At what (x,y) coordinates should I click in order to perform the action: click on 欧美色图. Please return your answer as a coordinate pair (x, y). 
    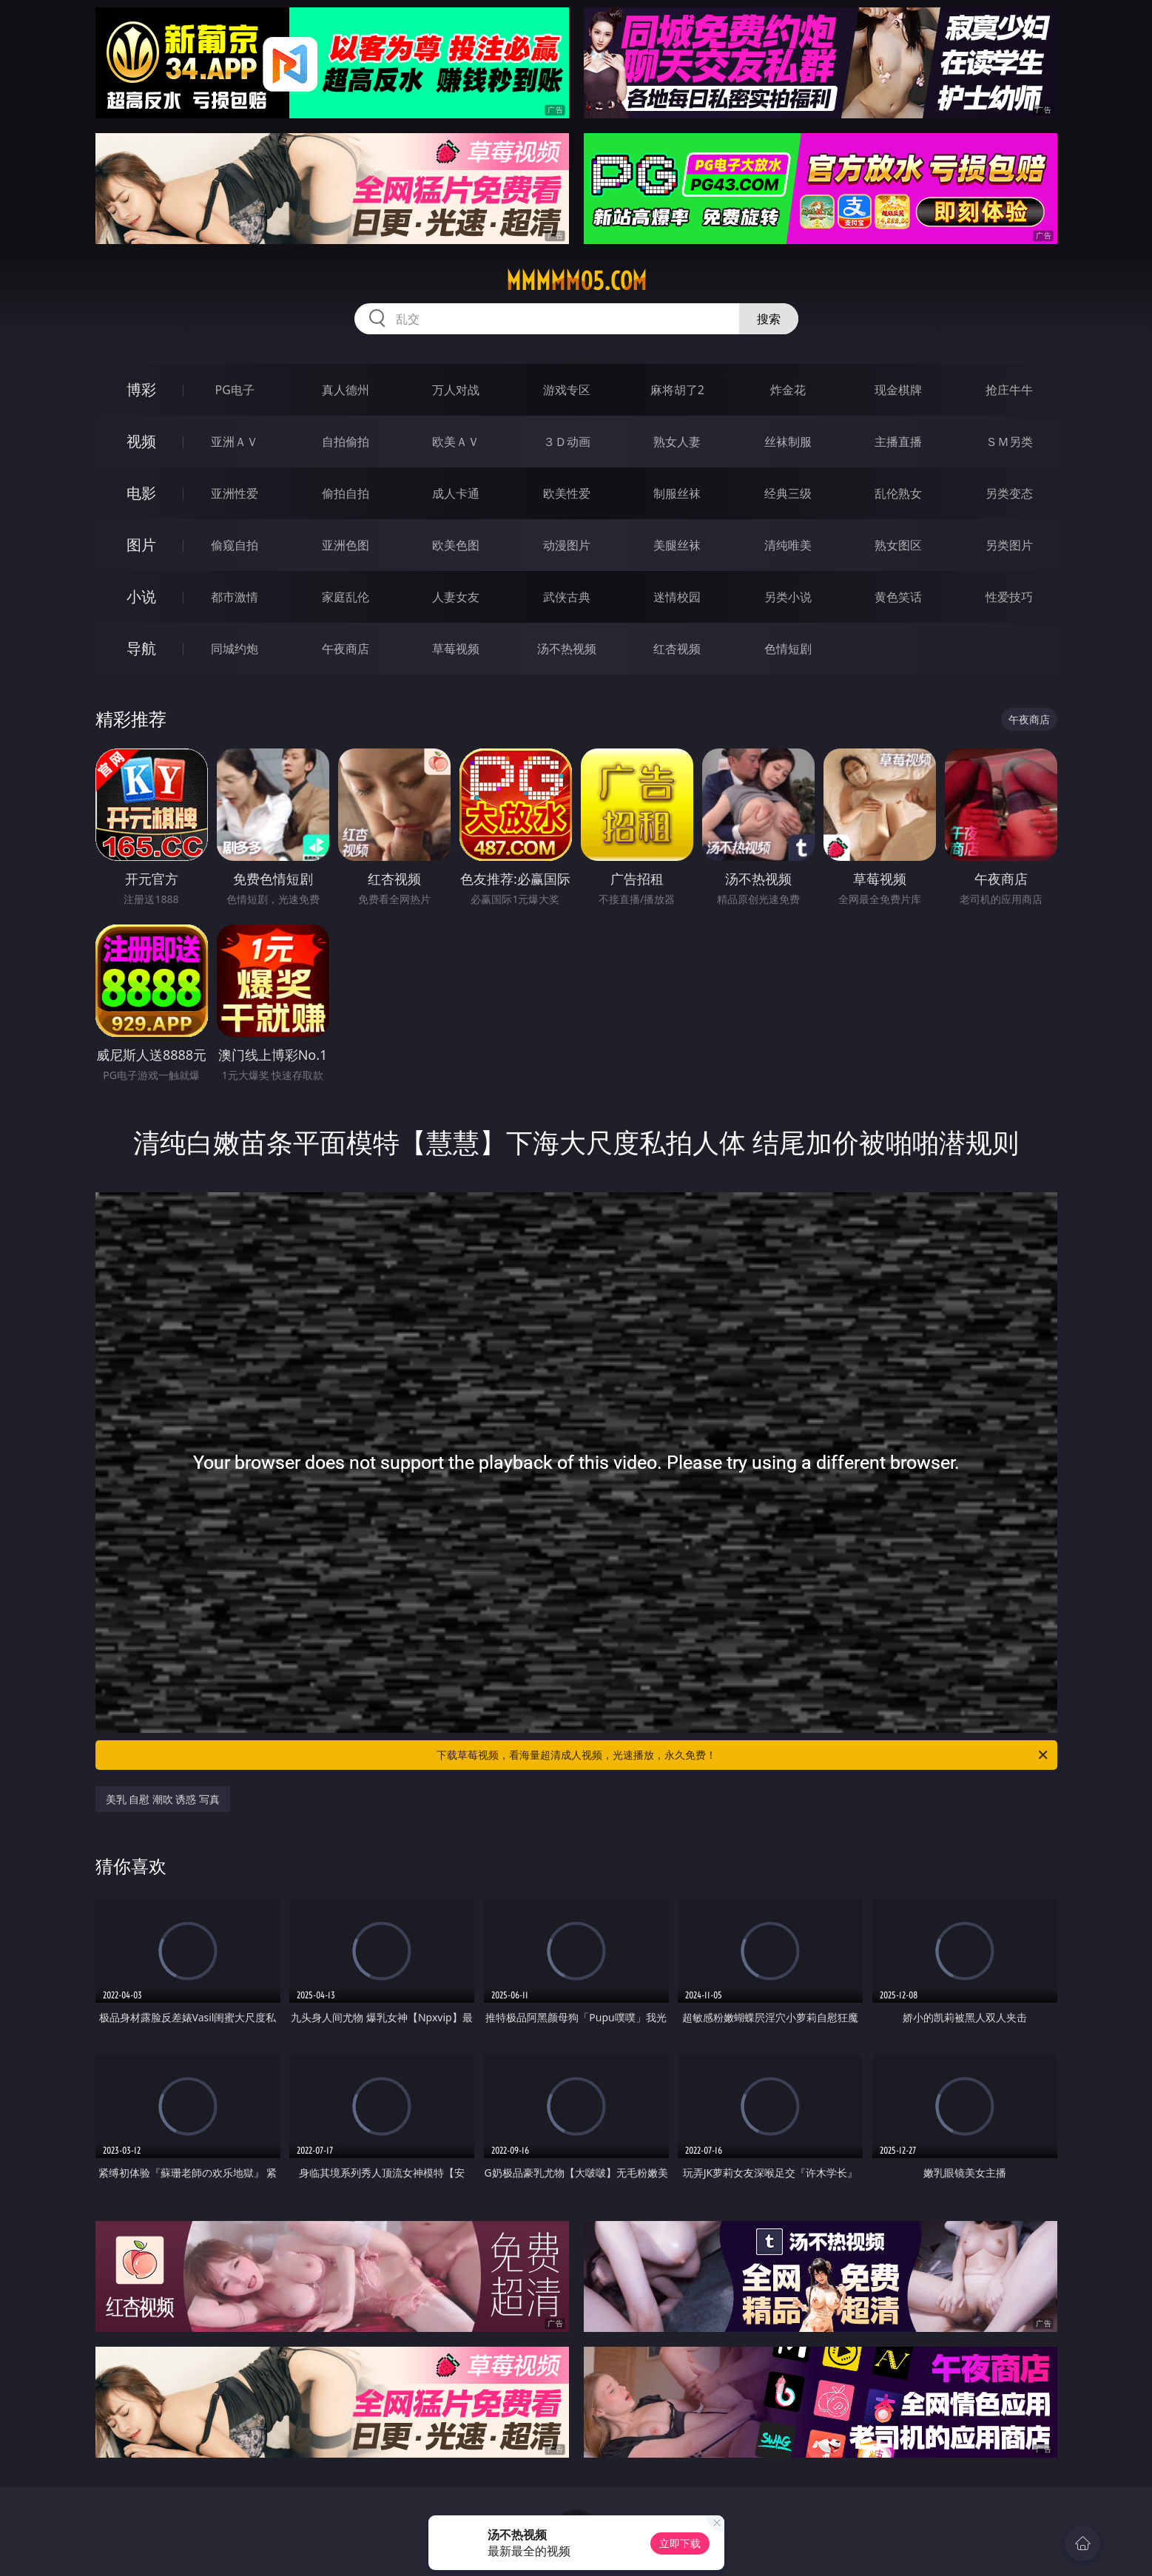
    Looking at the image, I should click on (455, 545).